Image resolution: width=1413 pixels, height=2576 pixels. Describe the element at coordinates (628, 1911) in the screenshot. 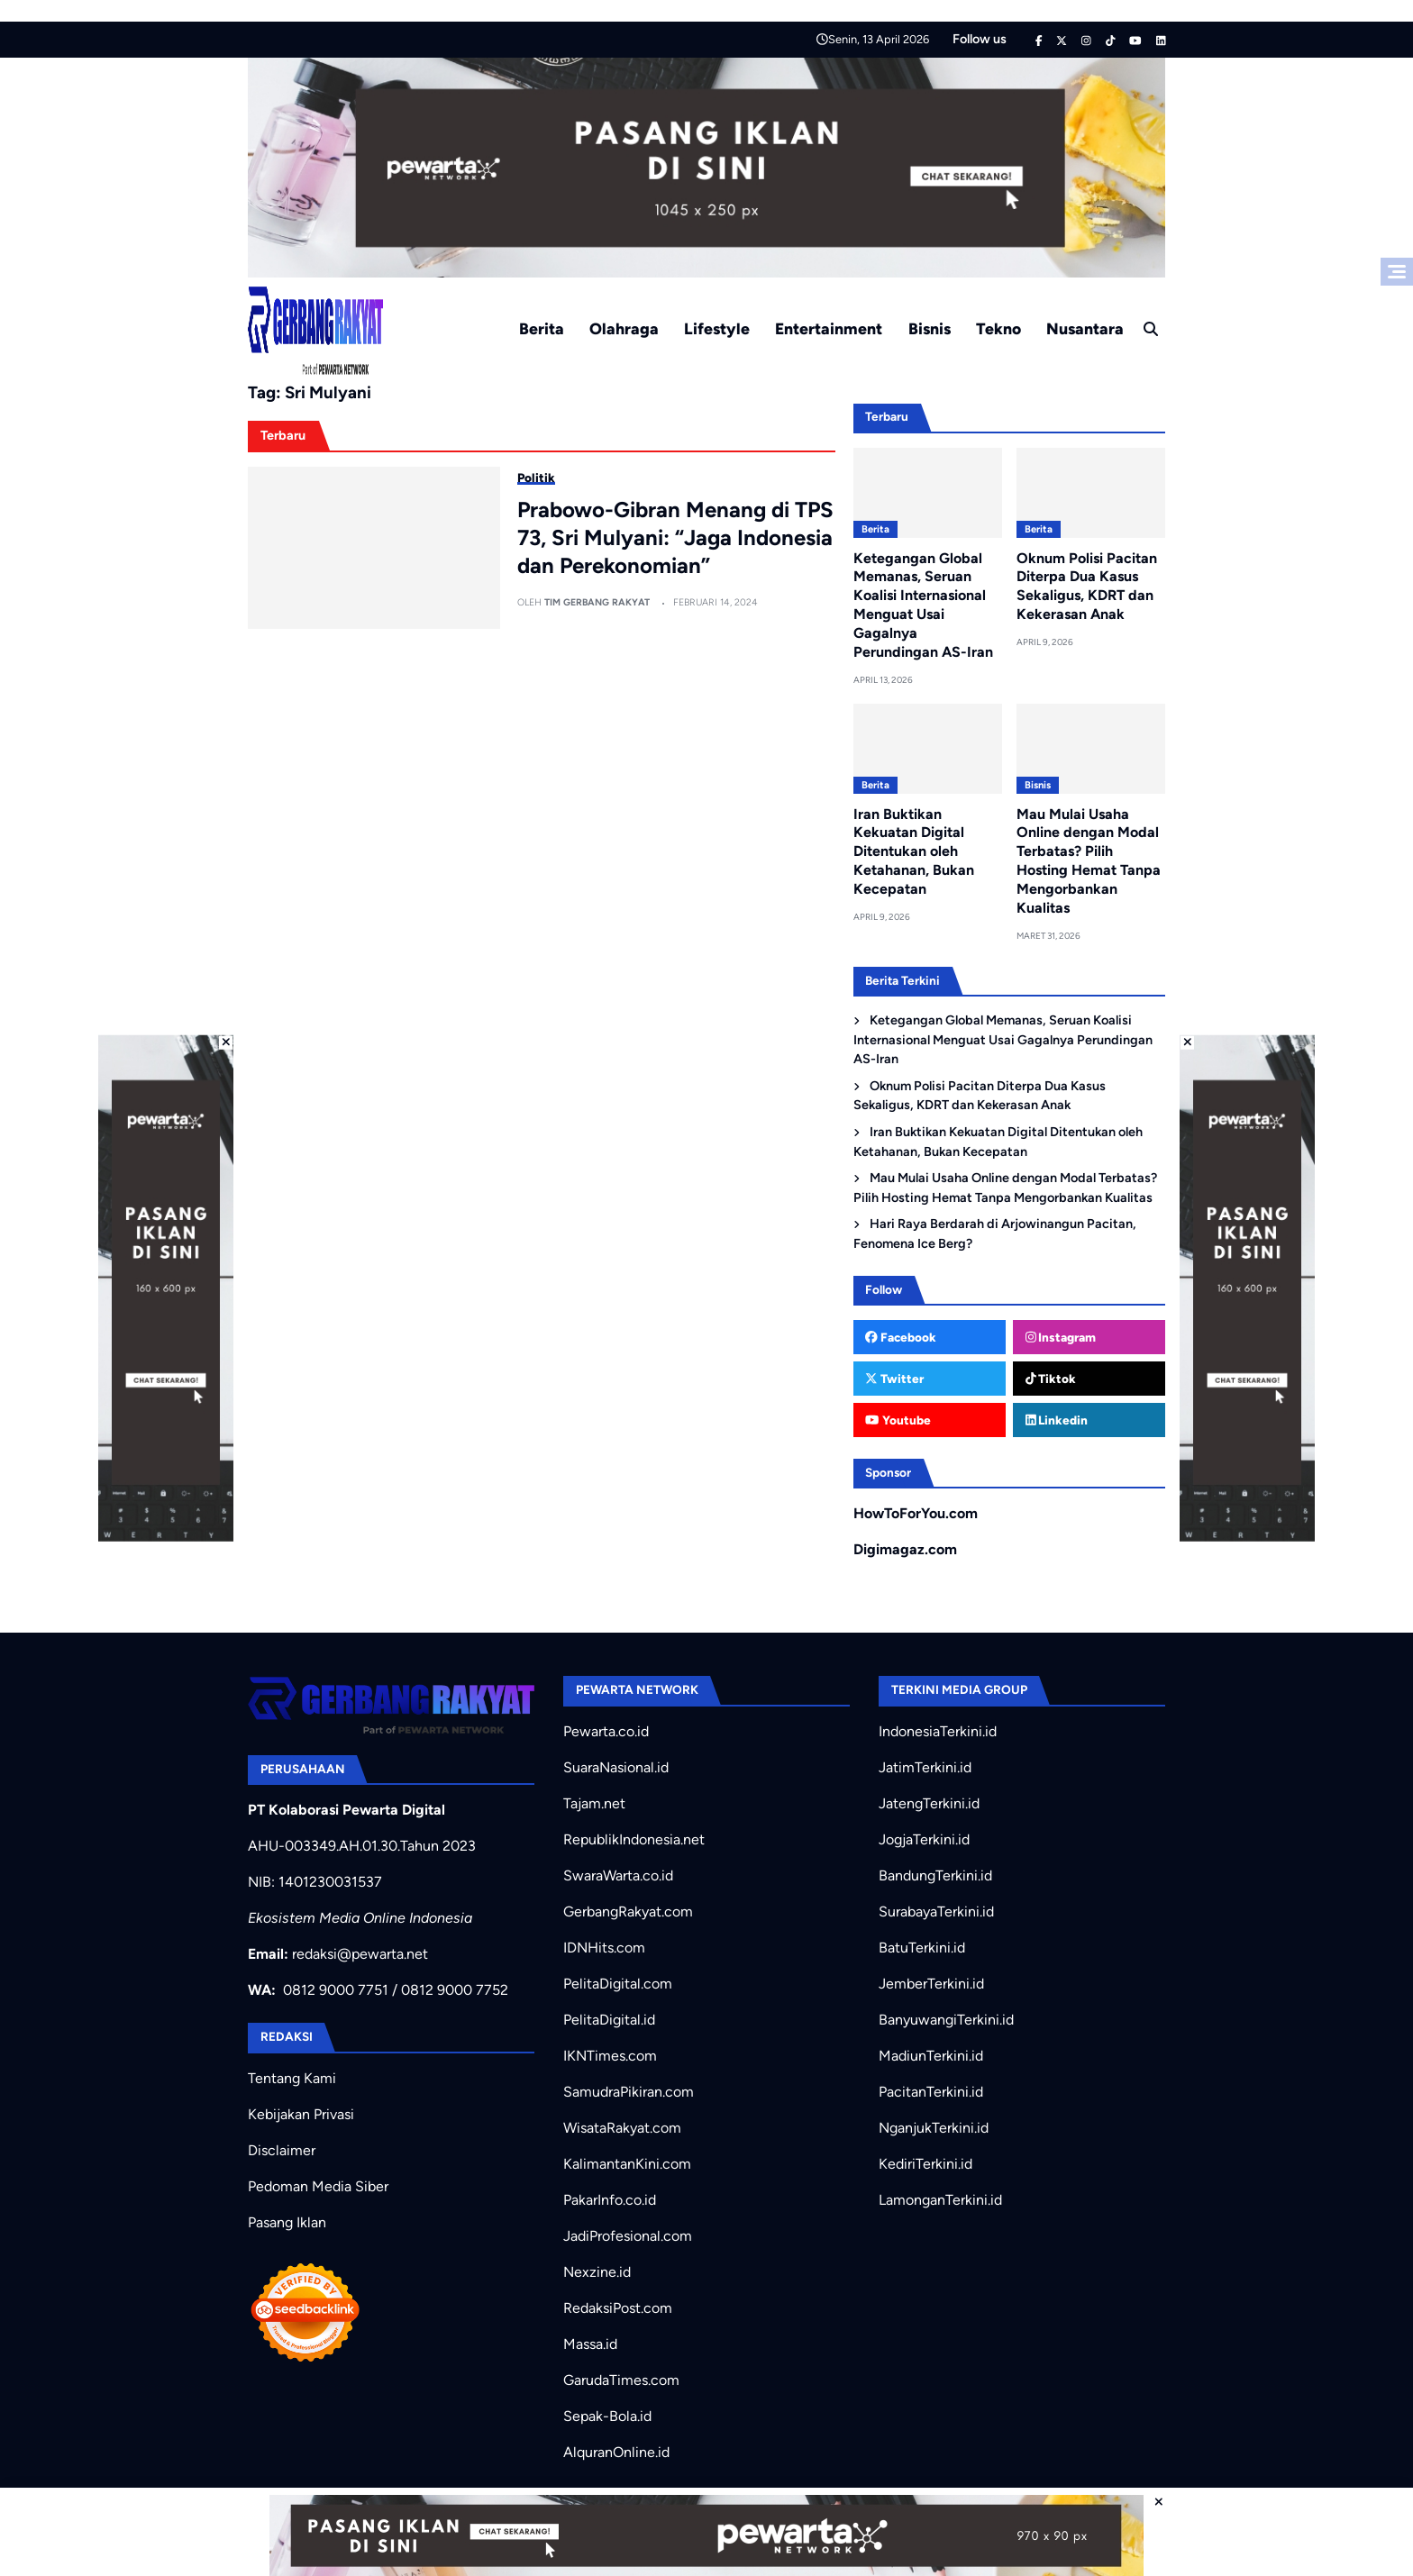

I see `GerbangRakyat.com` at that location.